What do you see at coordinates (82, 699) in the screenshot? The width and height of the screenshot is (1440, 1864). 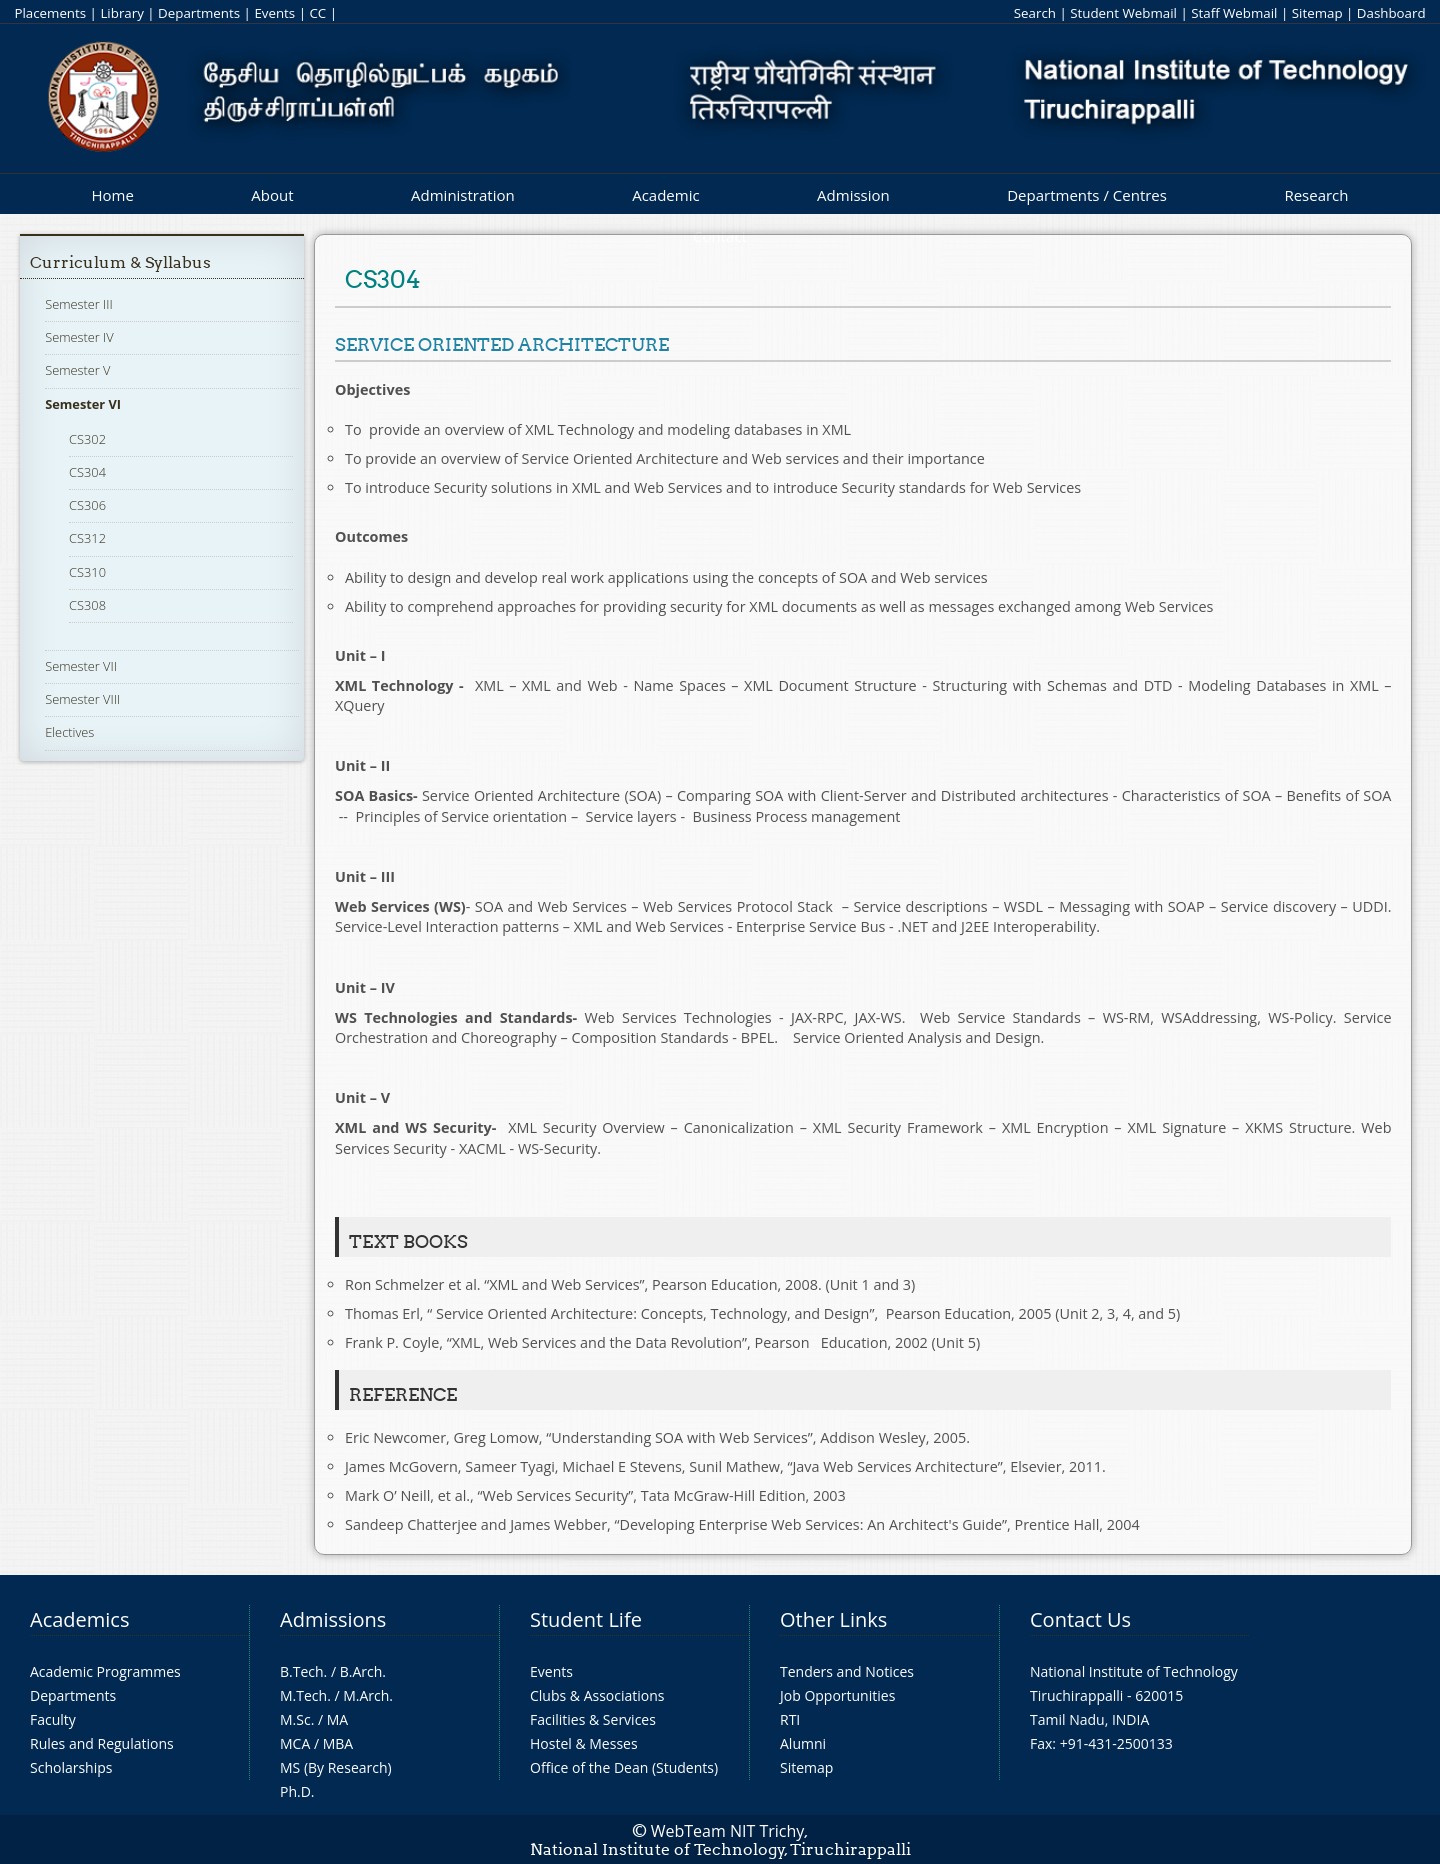 I see `Semester VIII` at bounding box center [82, 699].